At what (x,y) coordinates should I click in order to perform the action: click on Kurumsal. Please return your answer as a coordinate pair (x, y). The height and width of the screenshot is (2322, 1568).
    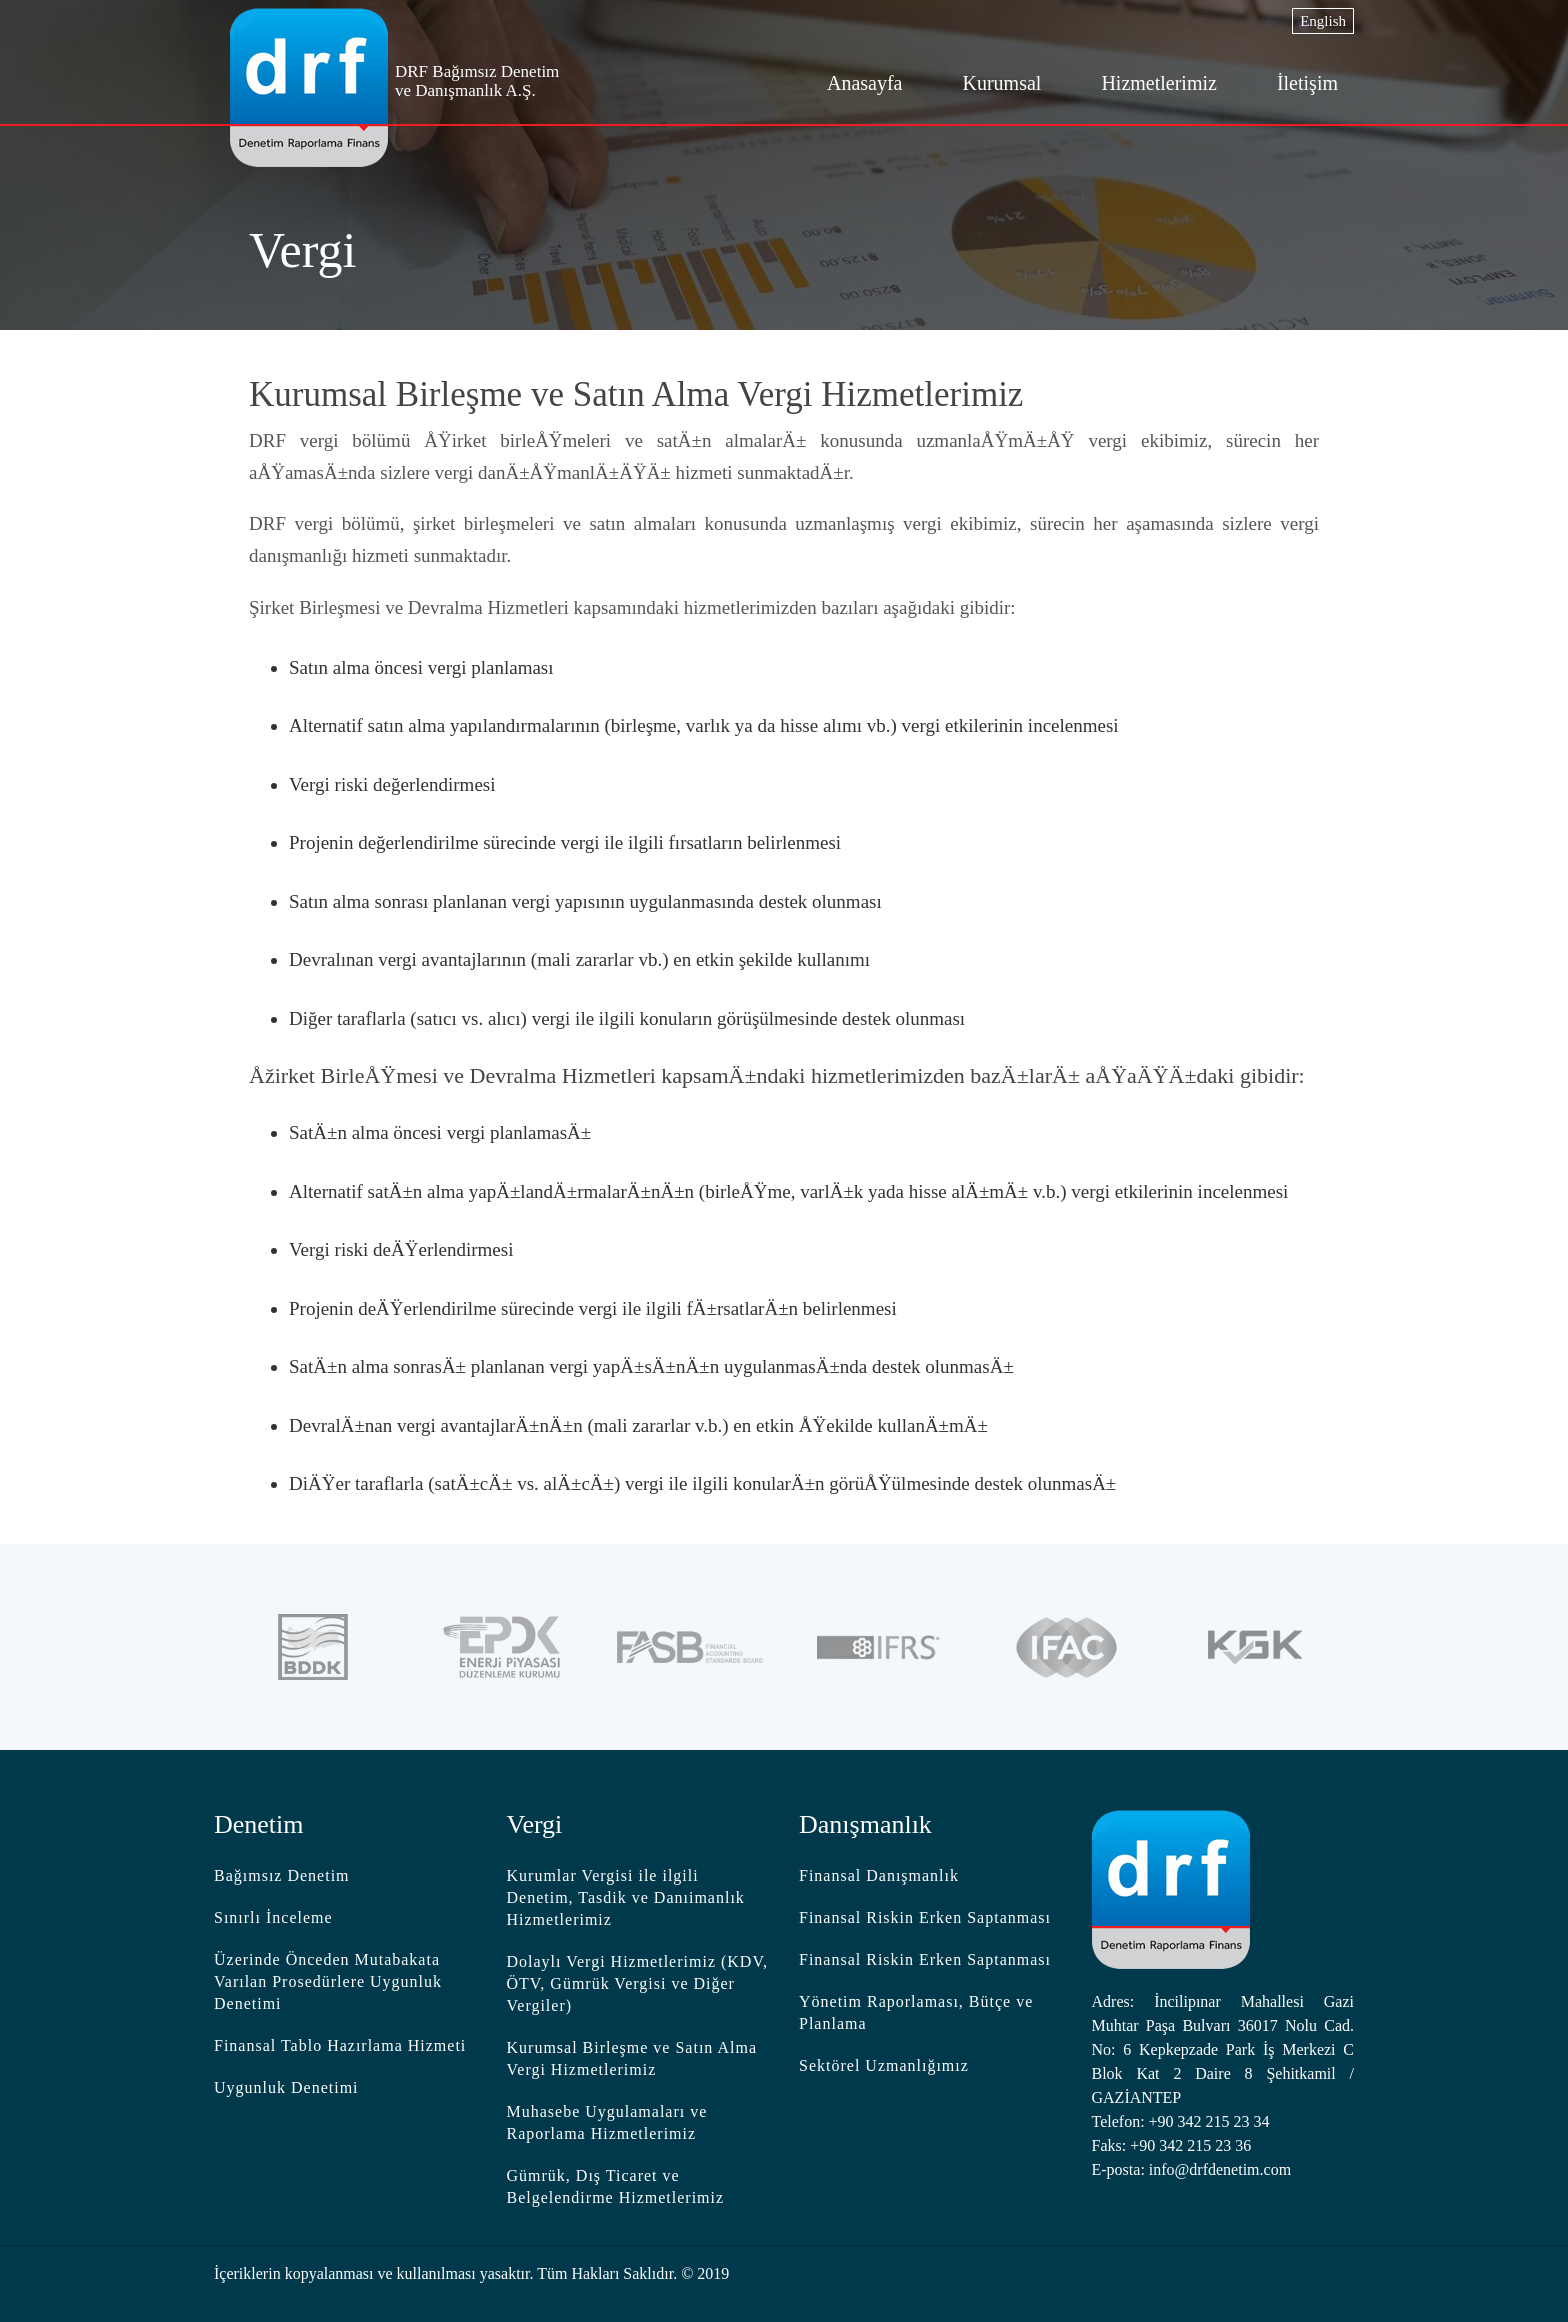
    Looking at the image, I should click on (1001, 83).